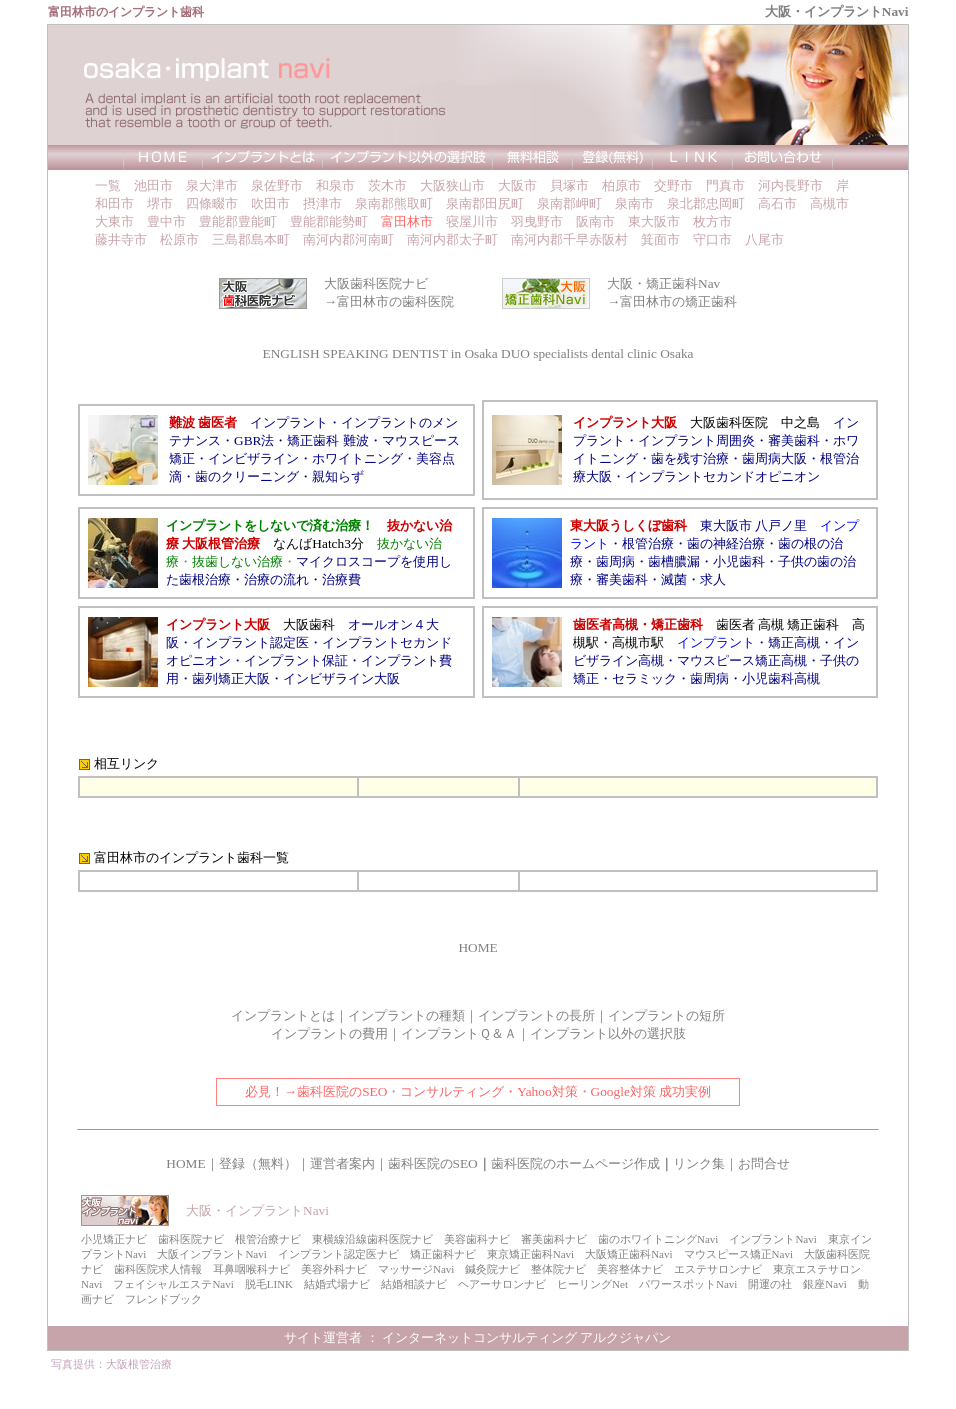  I want to click on 泉北郡忠岡町, so click(706, 203).